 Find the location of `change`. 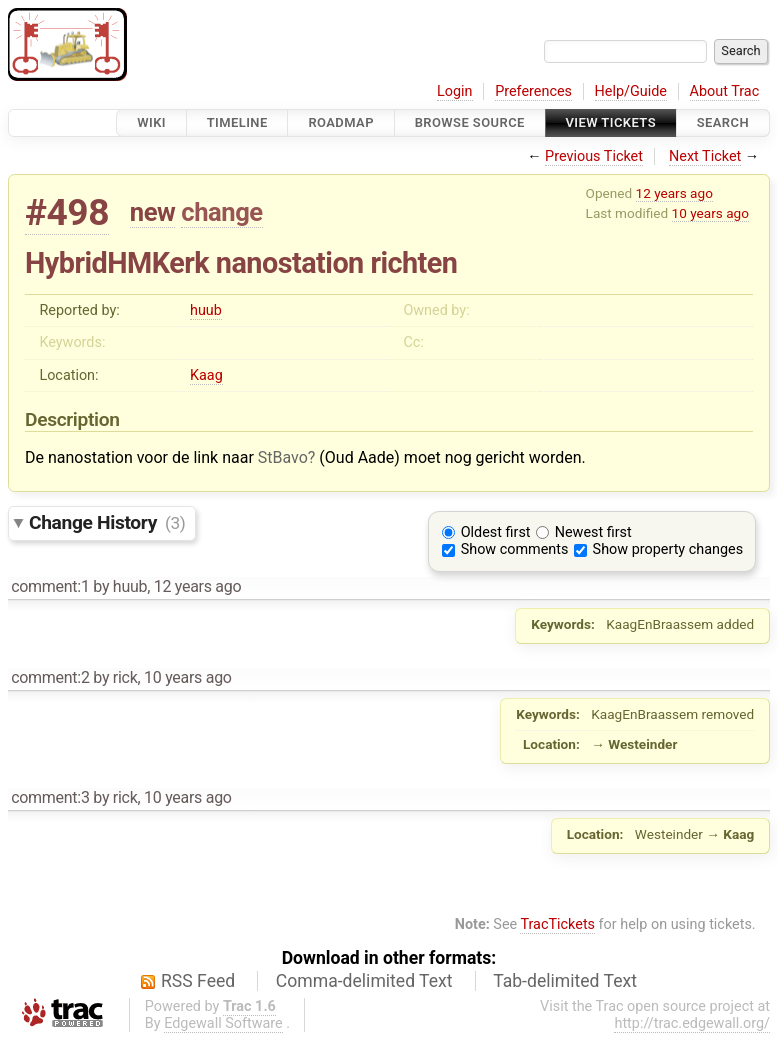

change is located at coordinates (221, 212).